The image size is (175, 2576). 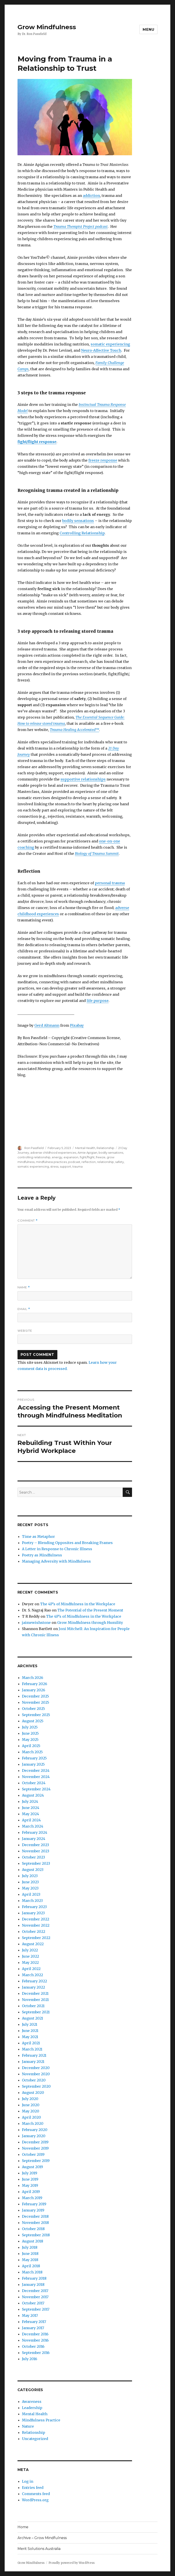 I want to click on August 2019, so click(x=32, y=2167).